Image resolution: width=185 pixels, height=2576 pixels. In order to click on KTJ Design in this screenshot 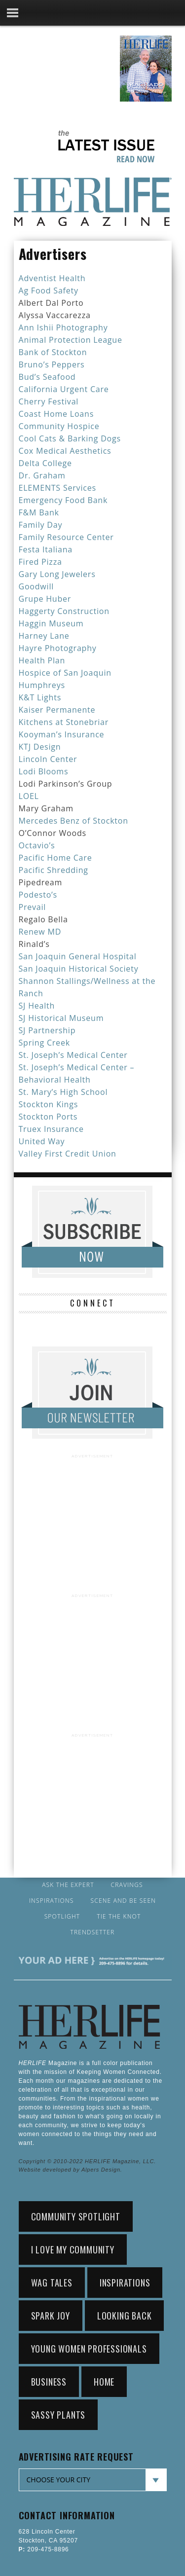, I will do `click(40, 746)`.